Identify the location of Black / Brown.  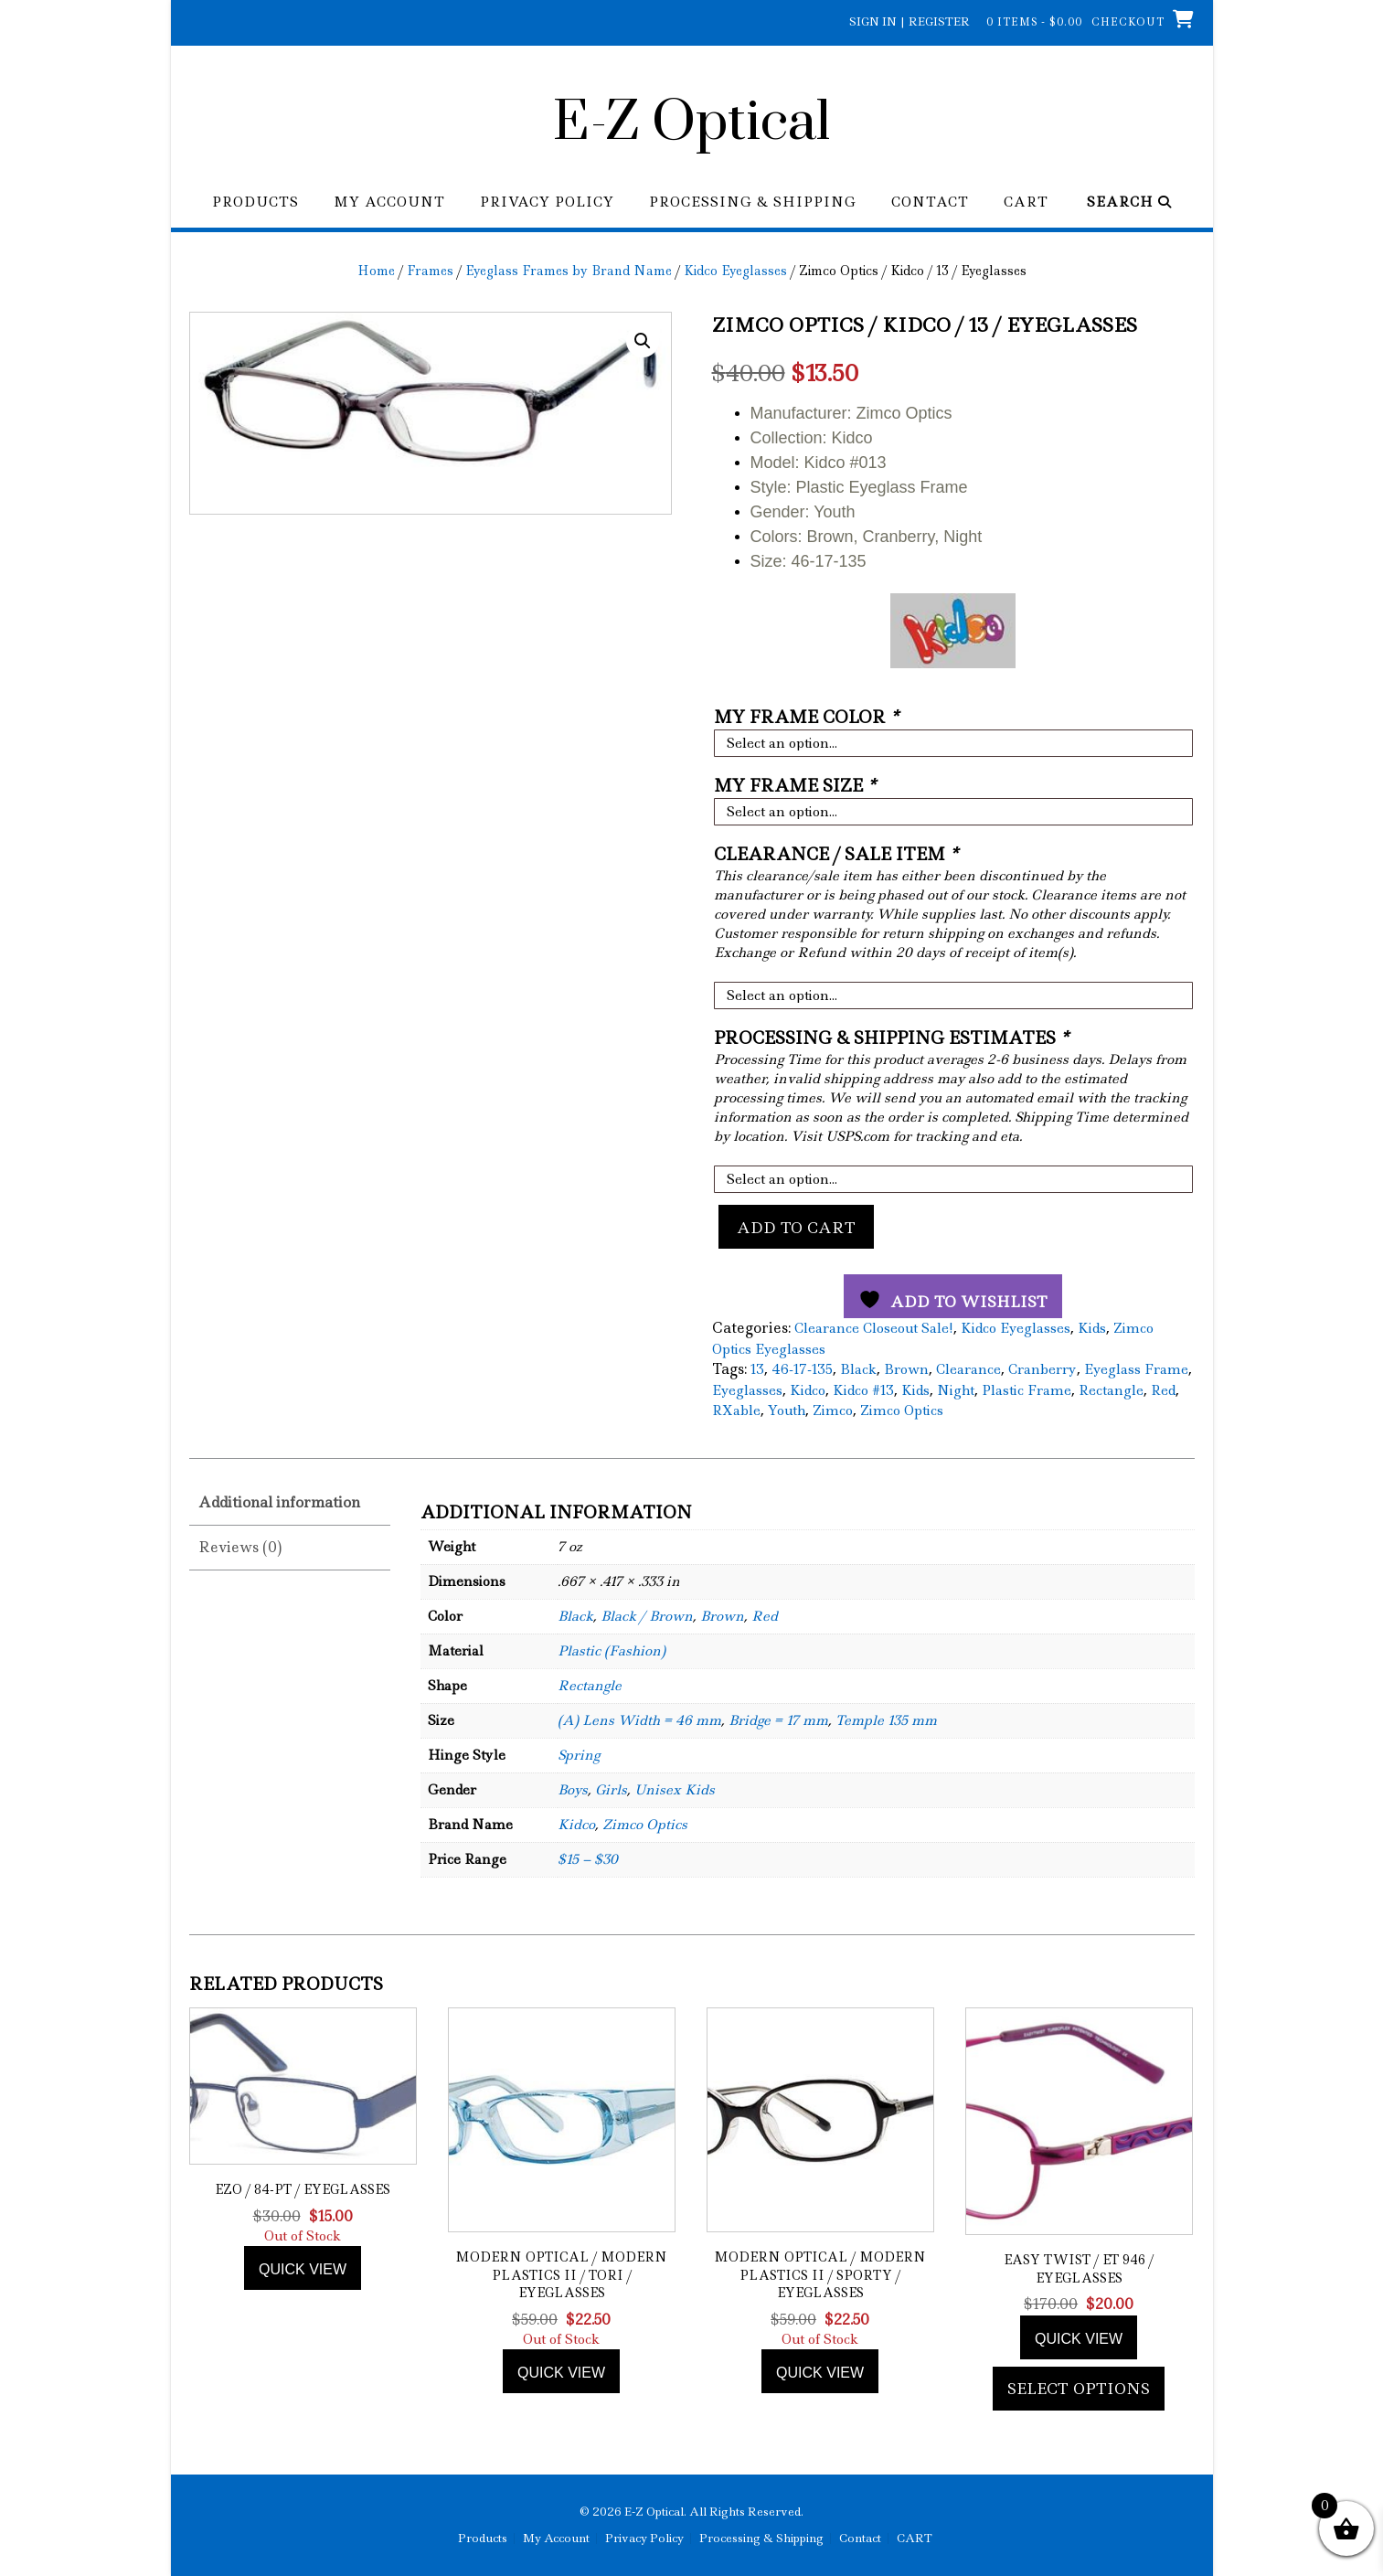
(647, 1616).